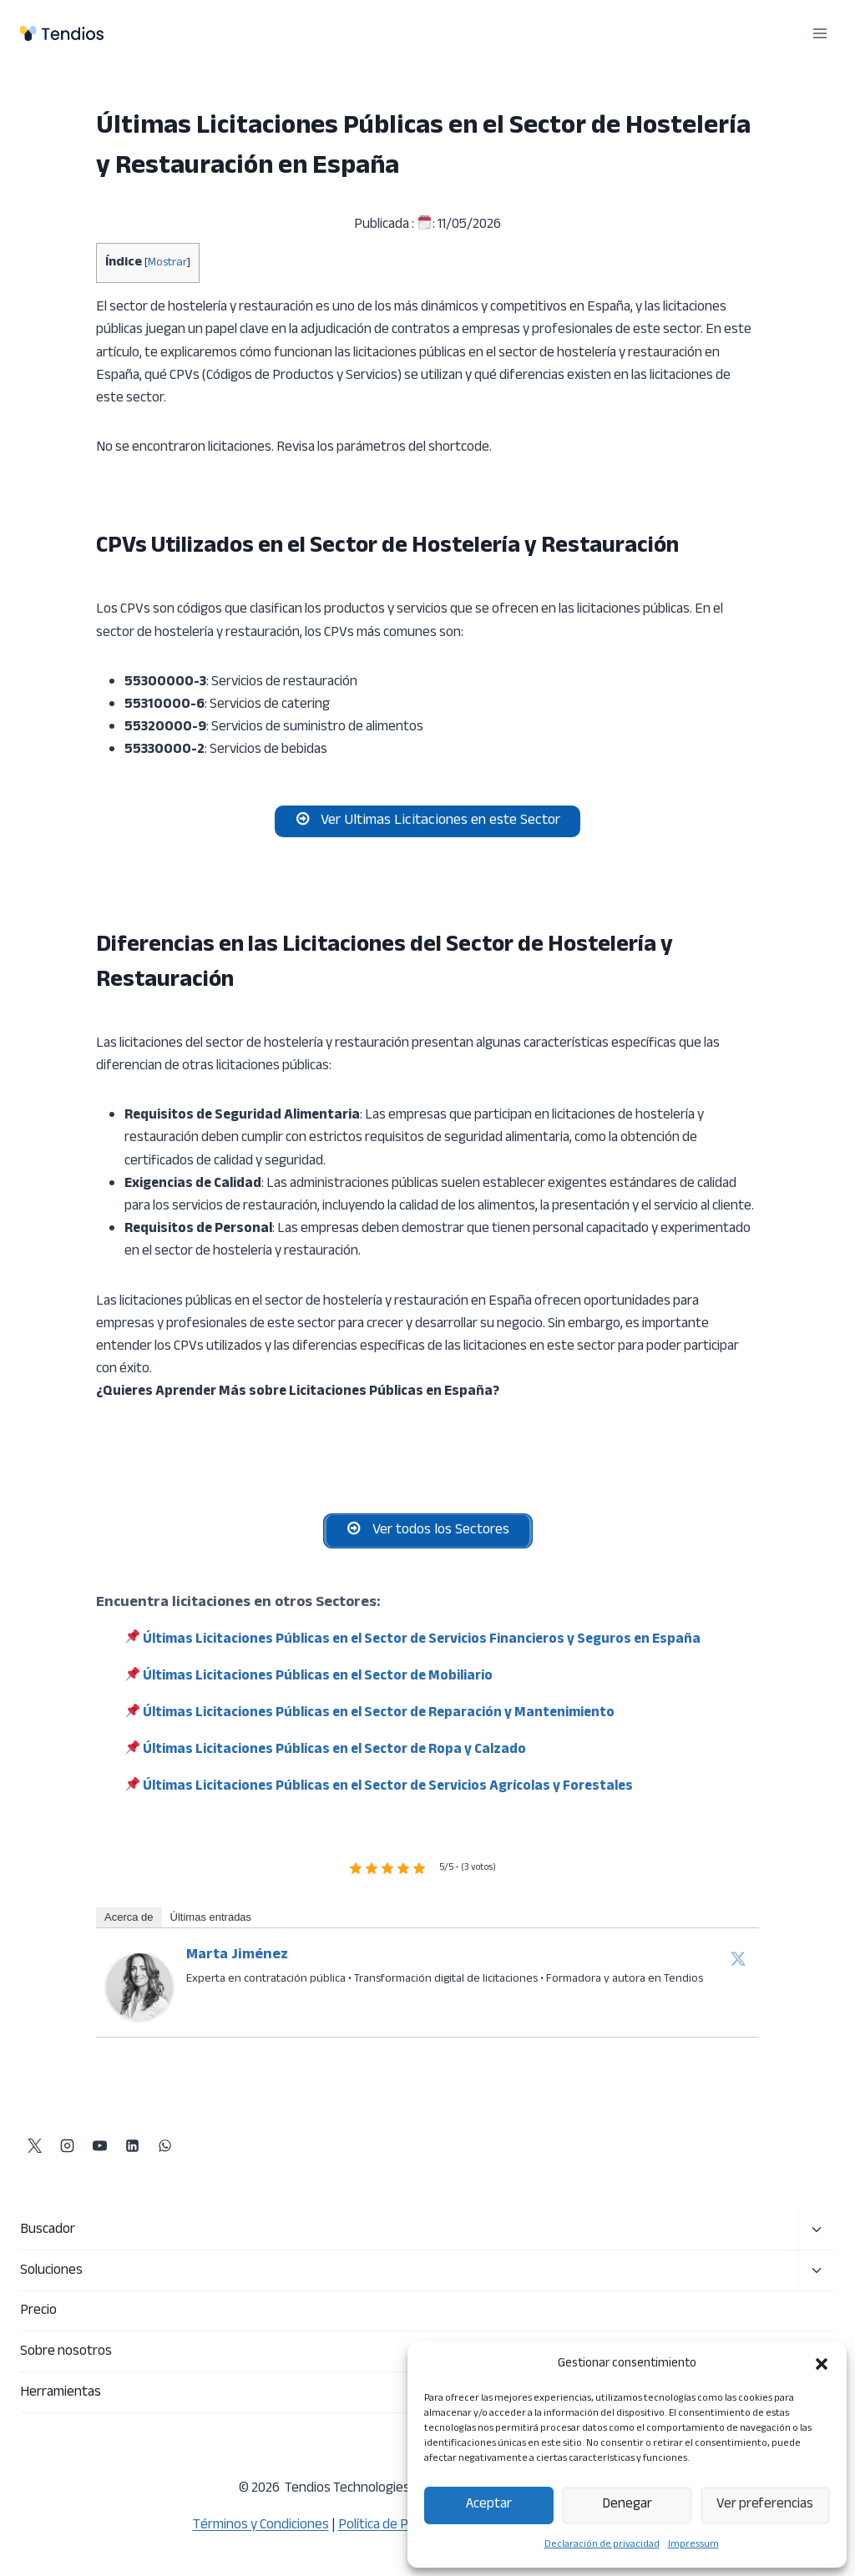  What do you see at coordinates (764, 2504) in the screenshot?
I see `Ver preferencias` at bounding box center [764, 2504].